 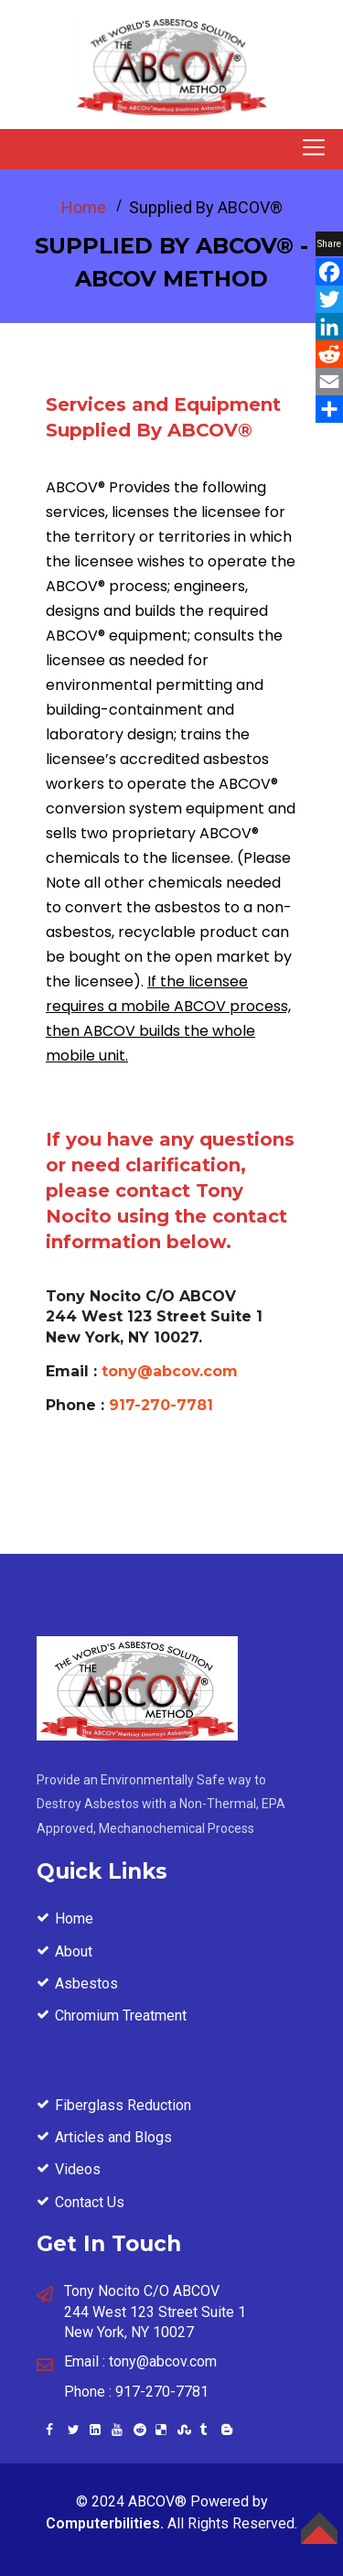 I want to click on Videos, so click(x=78, y=2169).